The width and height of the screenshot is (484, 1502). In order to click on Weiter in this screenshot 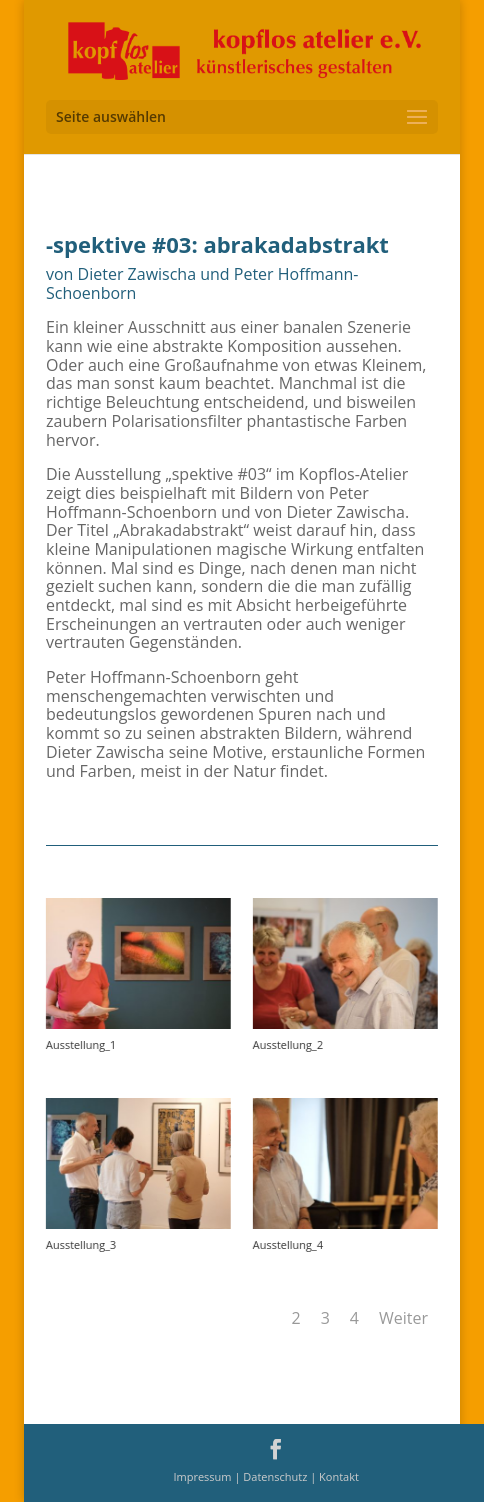, I will do `click(403, 1318)`.